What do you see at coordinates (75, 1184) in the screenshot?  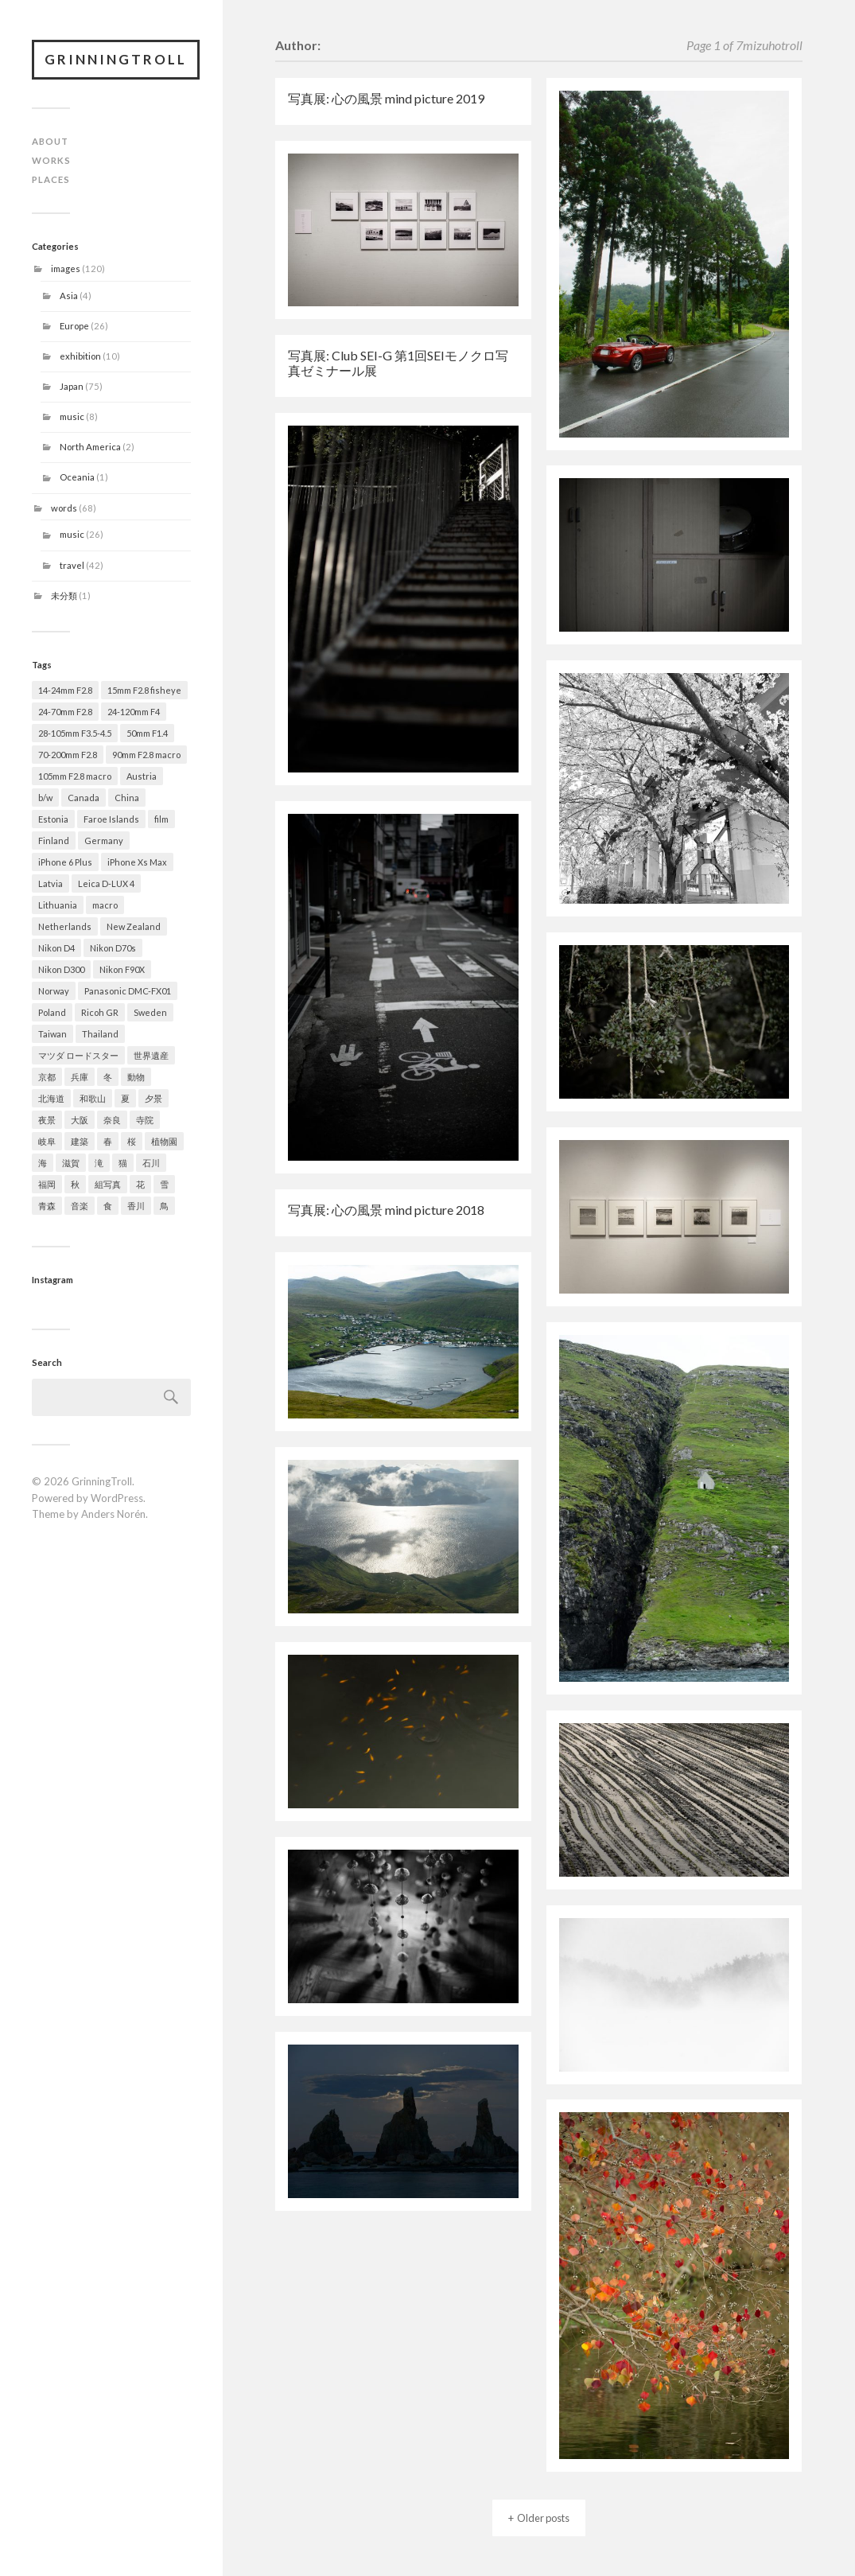 I see `秋 [秋 (13 items)]` at bounding box center [75, 1184].